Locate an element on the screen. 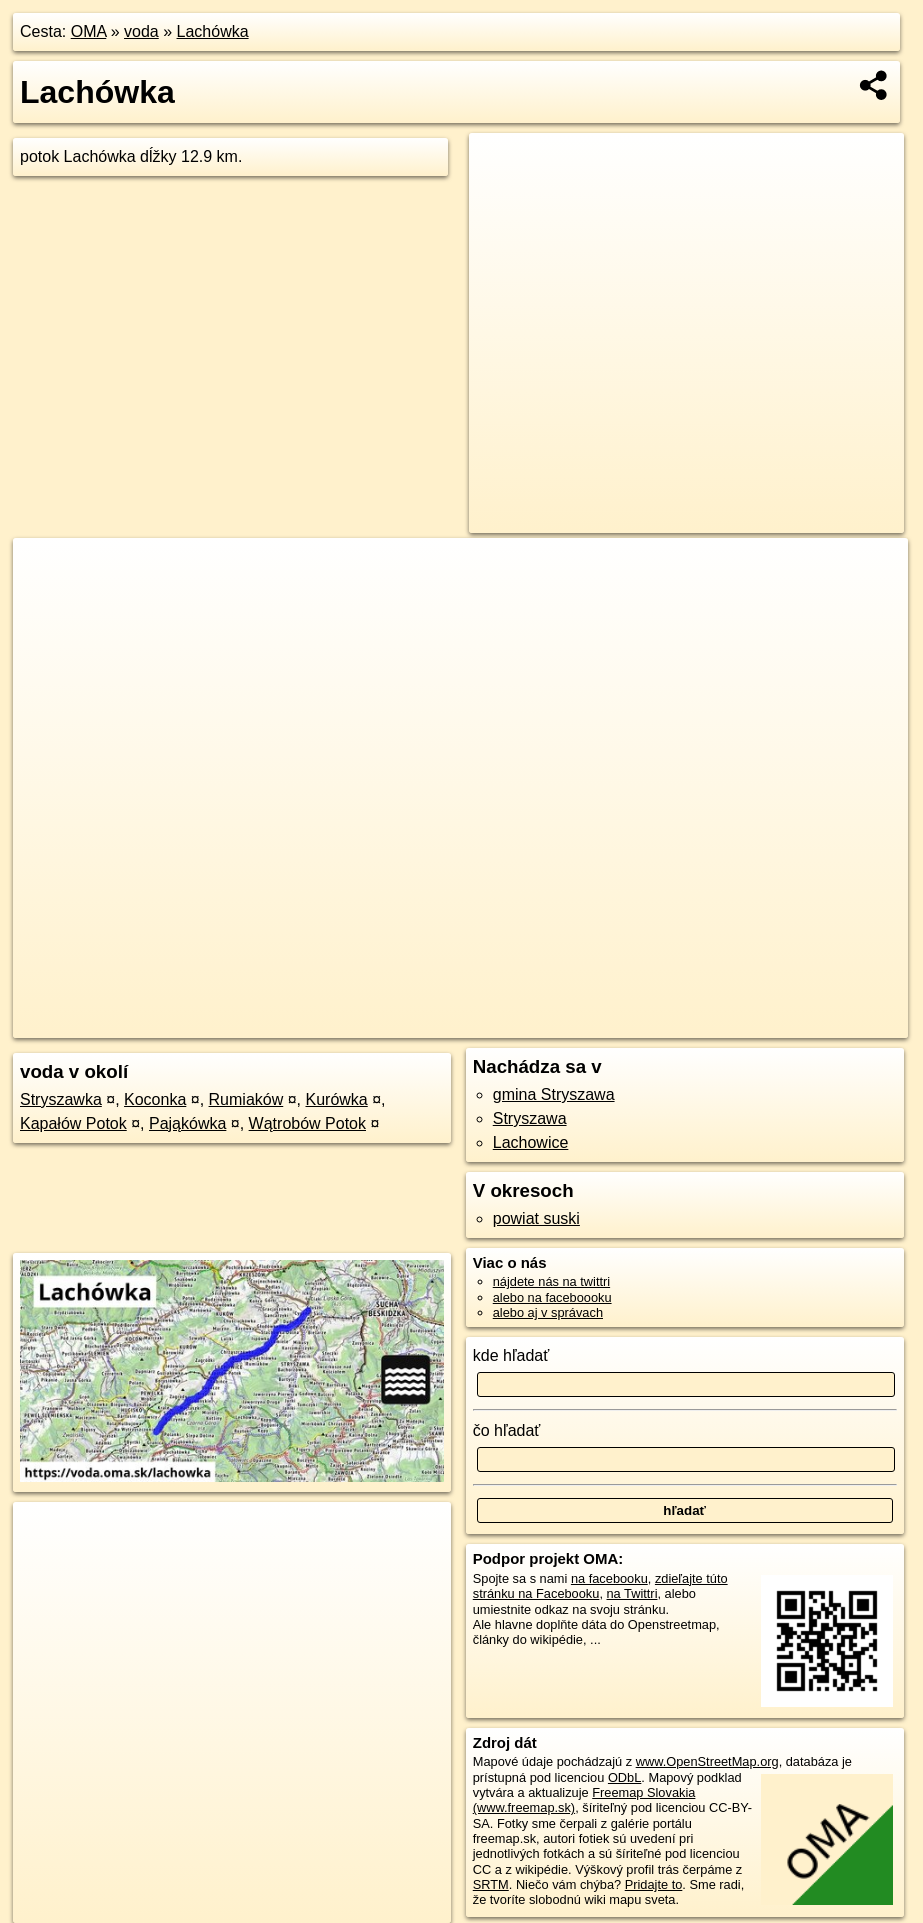 The image size is (923, 1923). https://voda.oma.sk/lachowka is located at coordinates (824, 1023).